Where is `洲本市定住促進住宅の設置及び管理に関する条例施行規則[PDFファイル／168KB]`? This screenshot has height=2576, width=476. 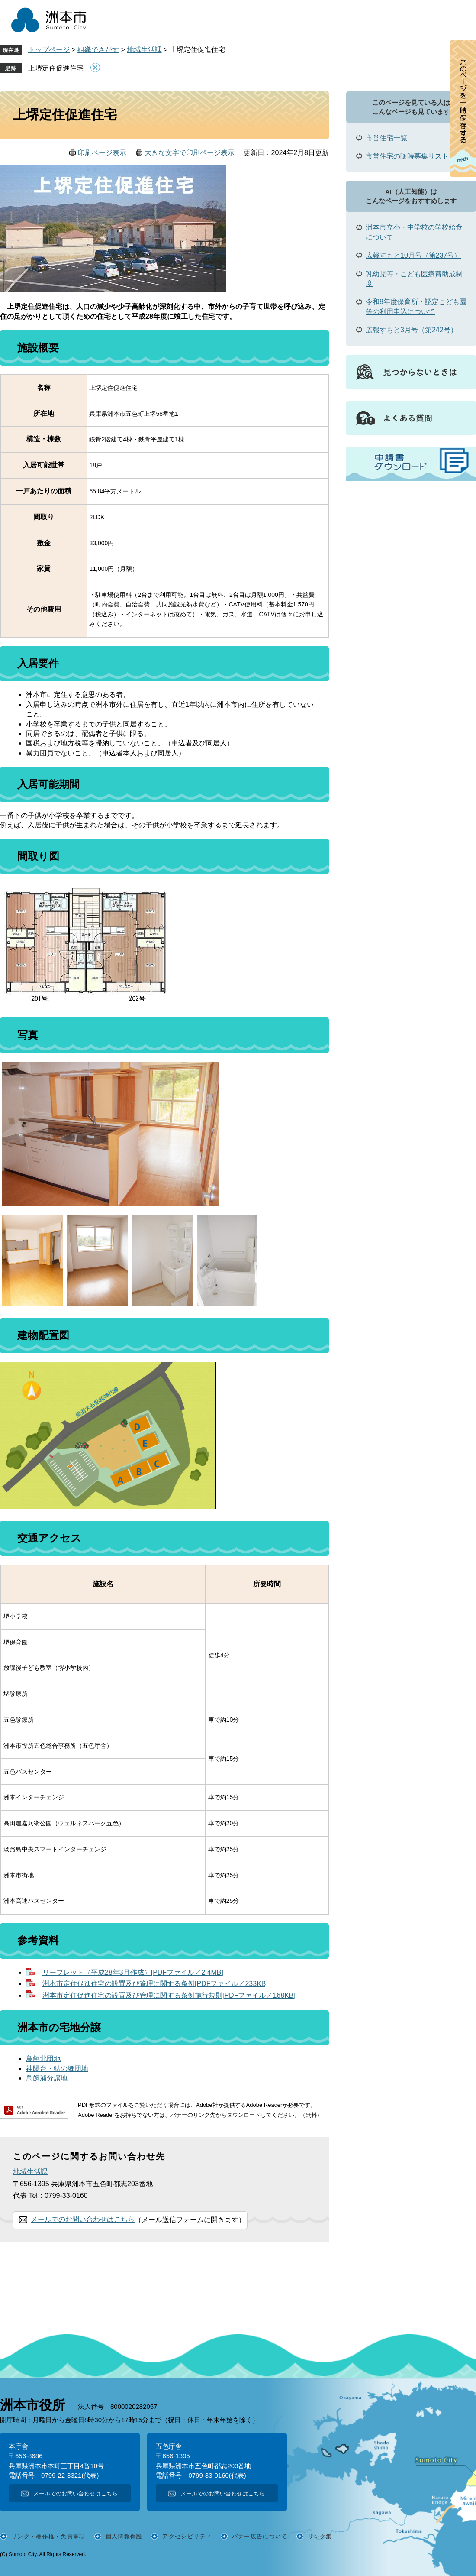
洲本市定住促進住宅の設置及び管理に関する条例施行規則[PDFファイル／168KB] is located at coordinates (169, 1995).